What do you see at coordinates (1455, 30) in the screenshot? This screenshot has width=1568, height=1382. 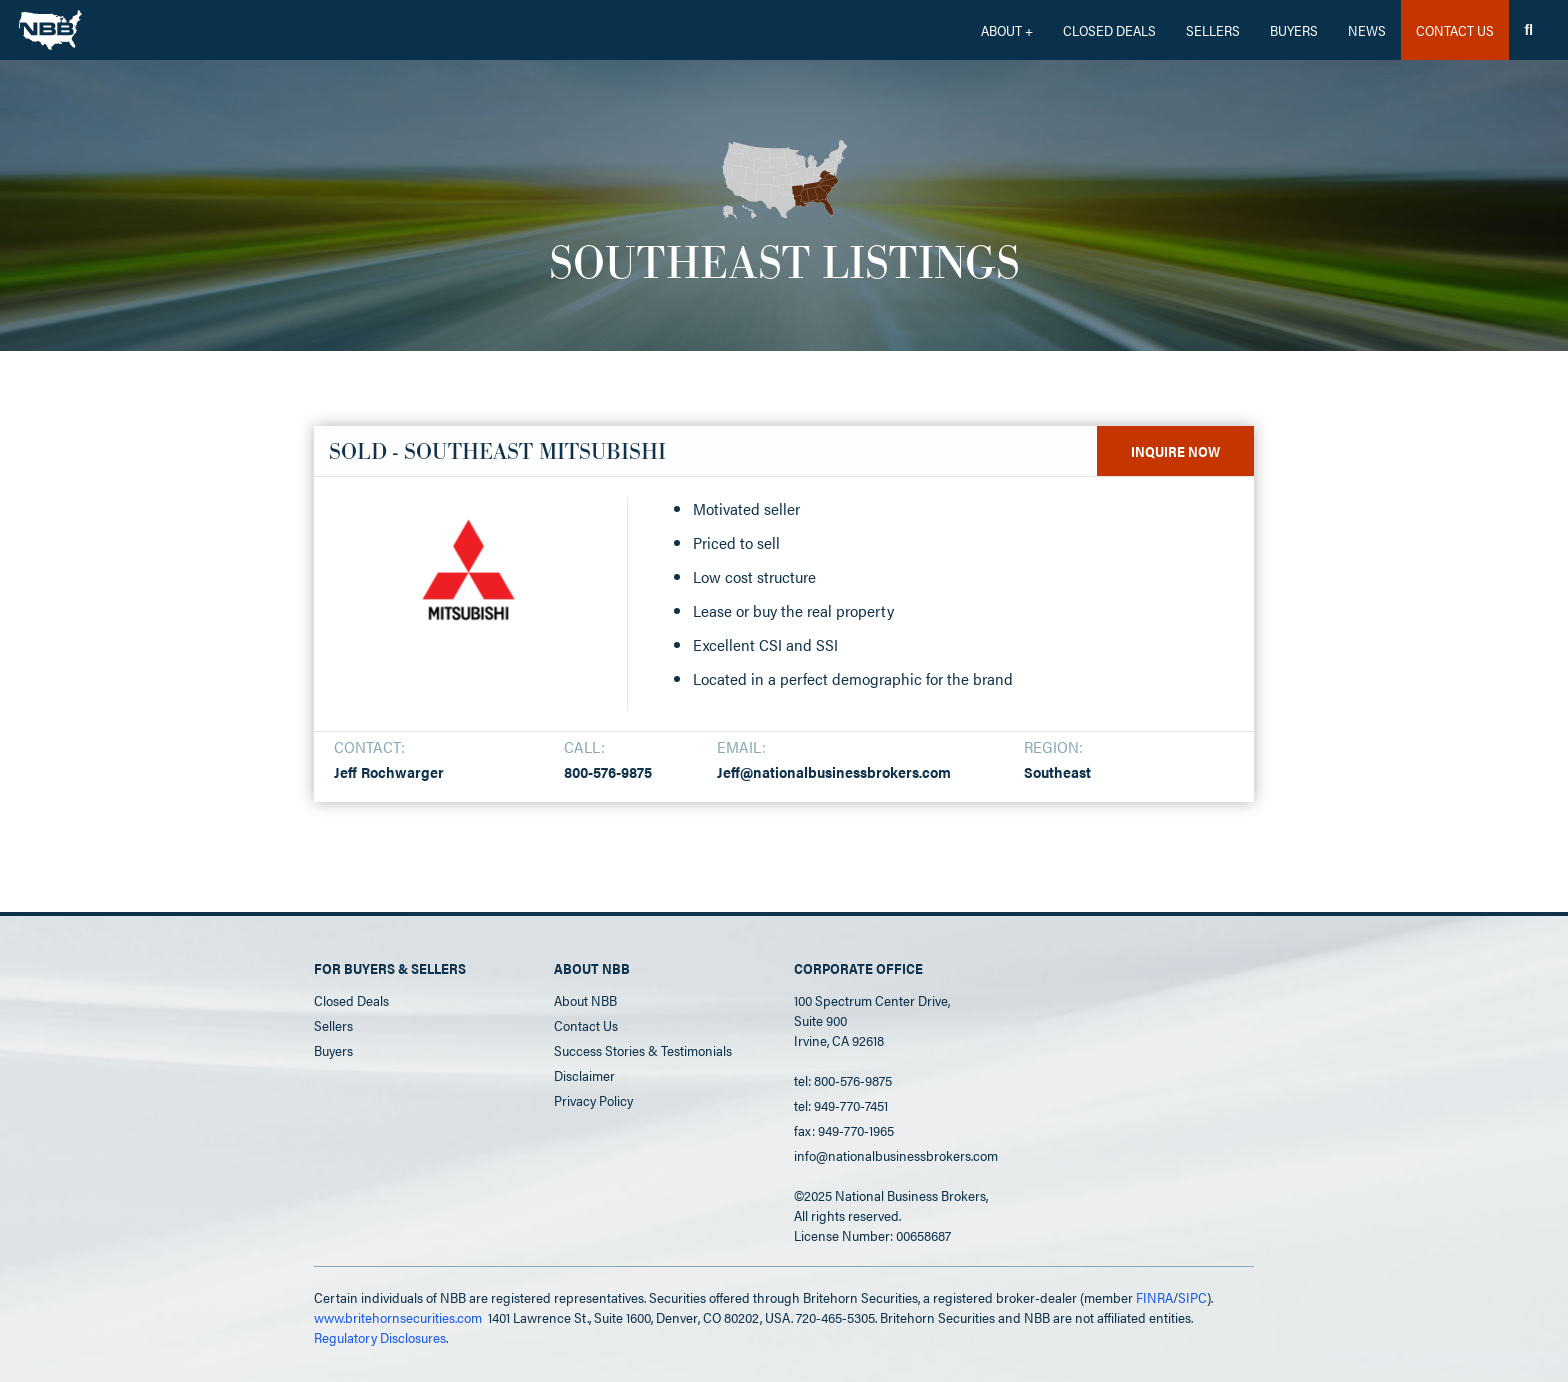 I see `CONTACT US` at bounding box center [1455, 30].